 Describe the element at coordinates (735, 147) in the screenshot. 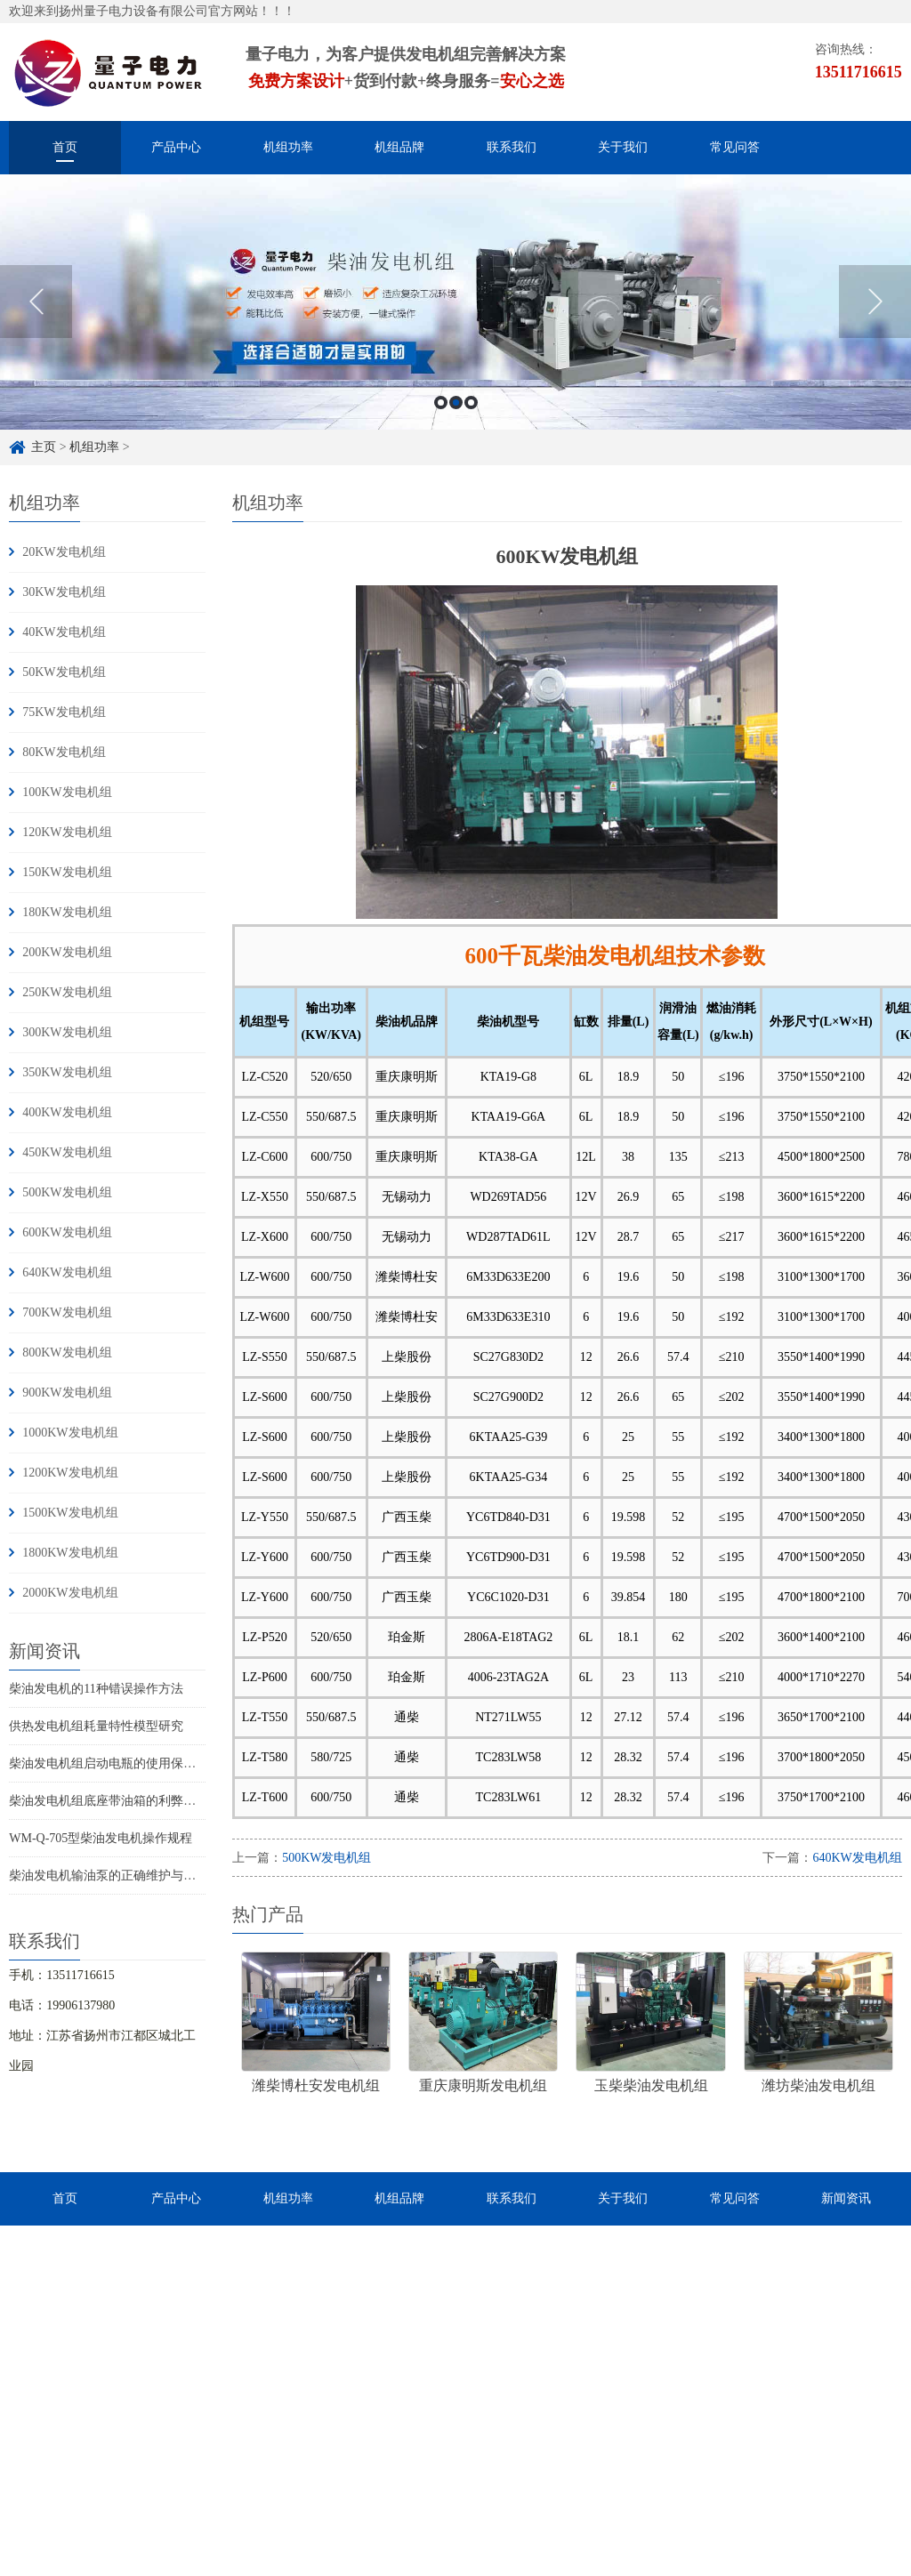

I see `常见问答` at that location.